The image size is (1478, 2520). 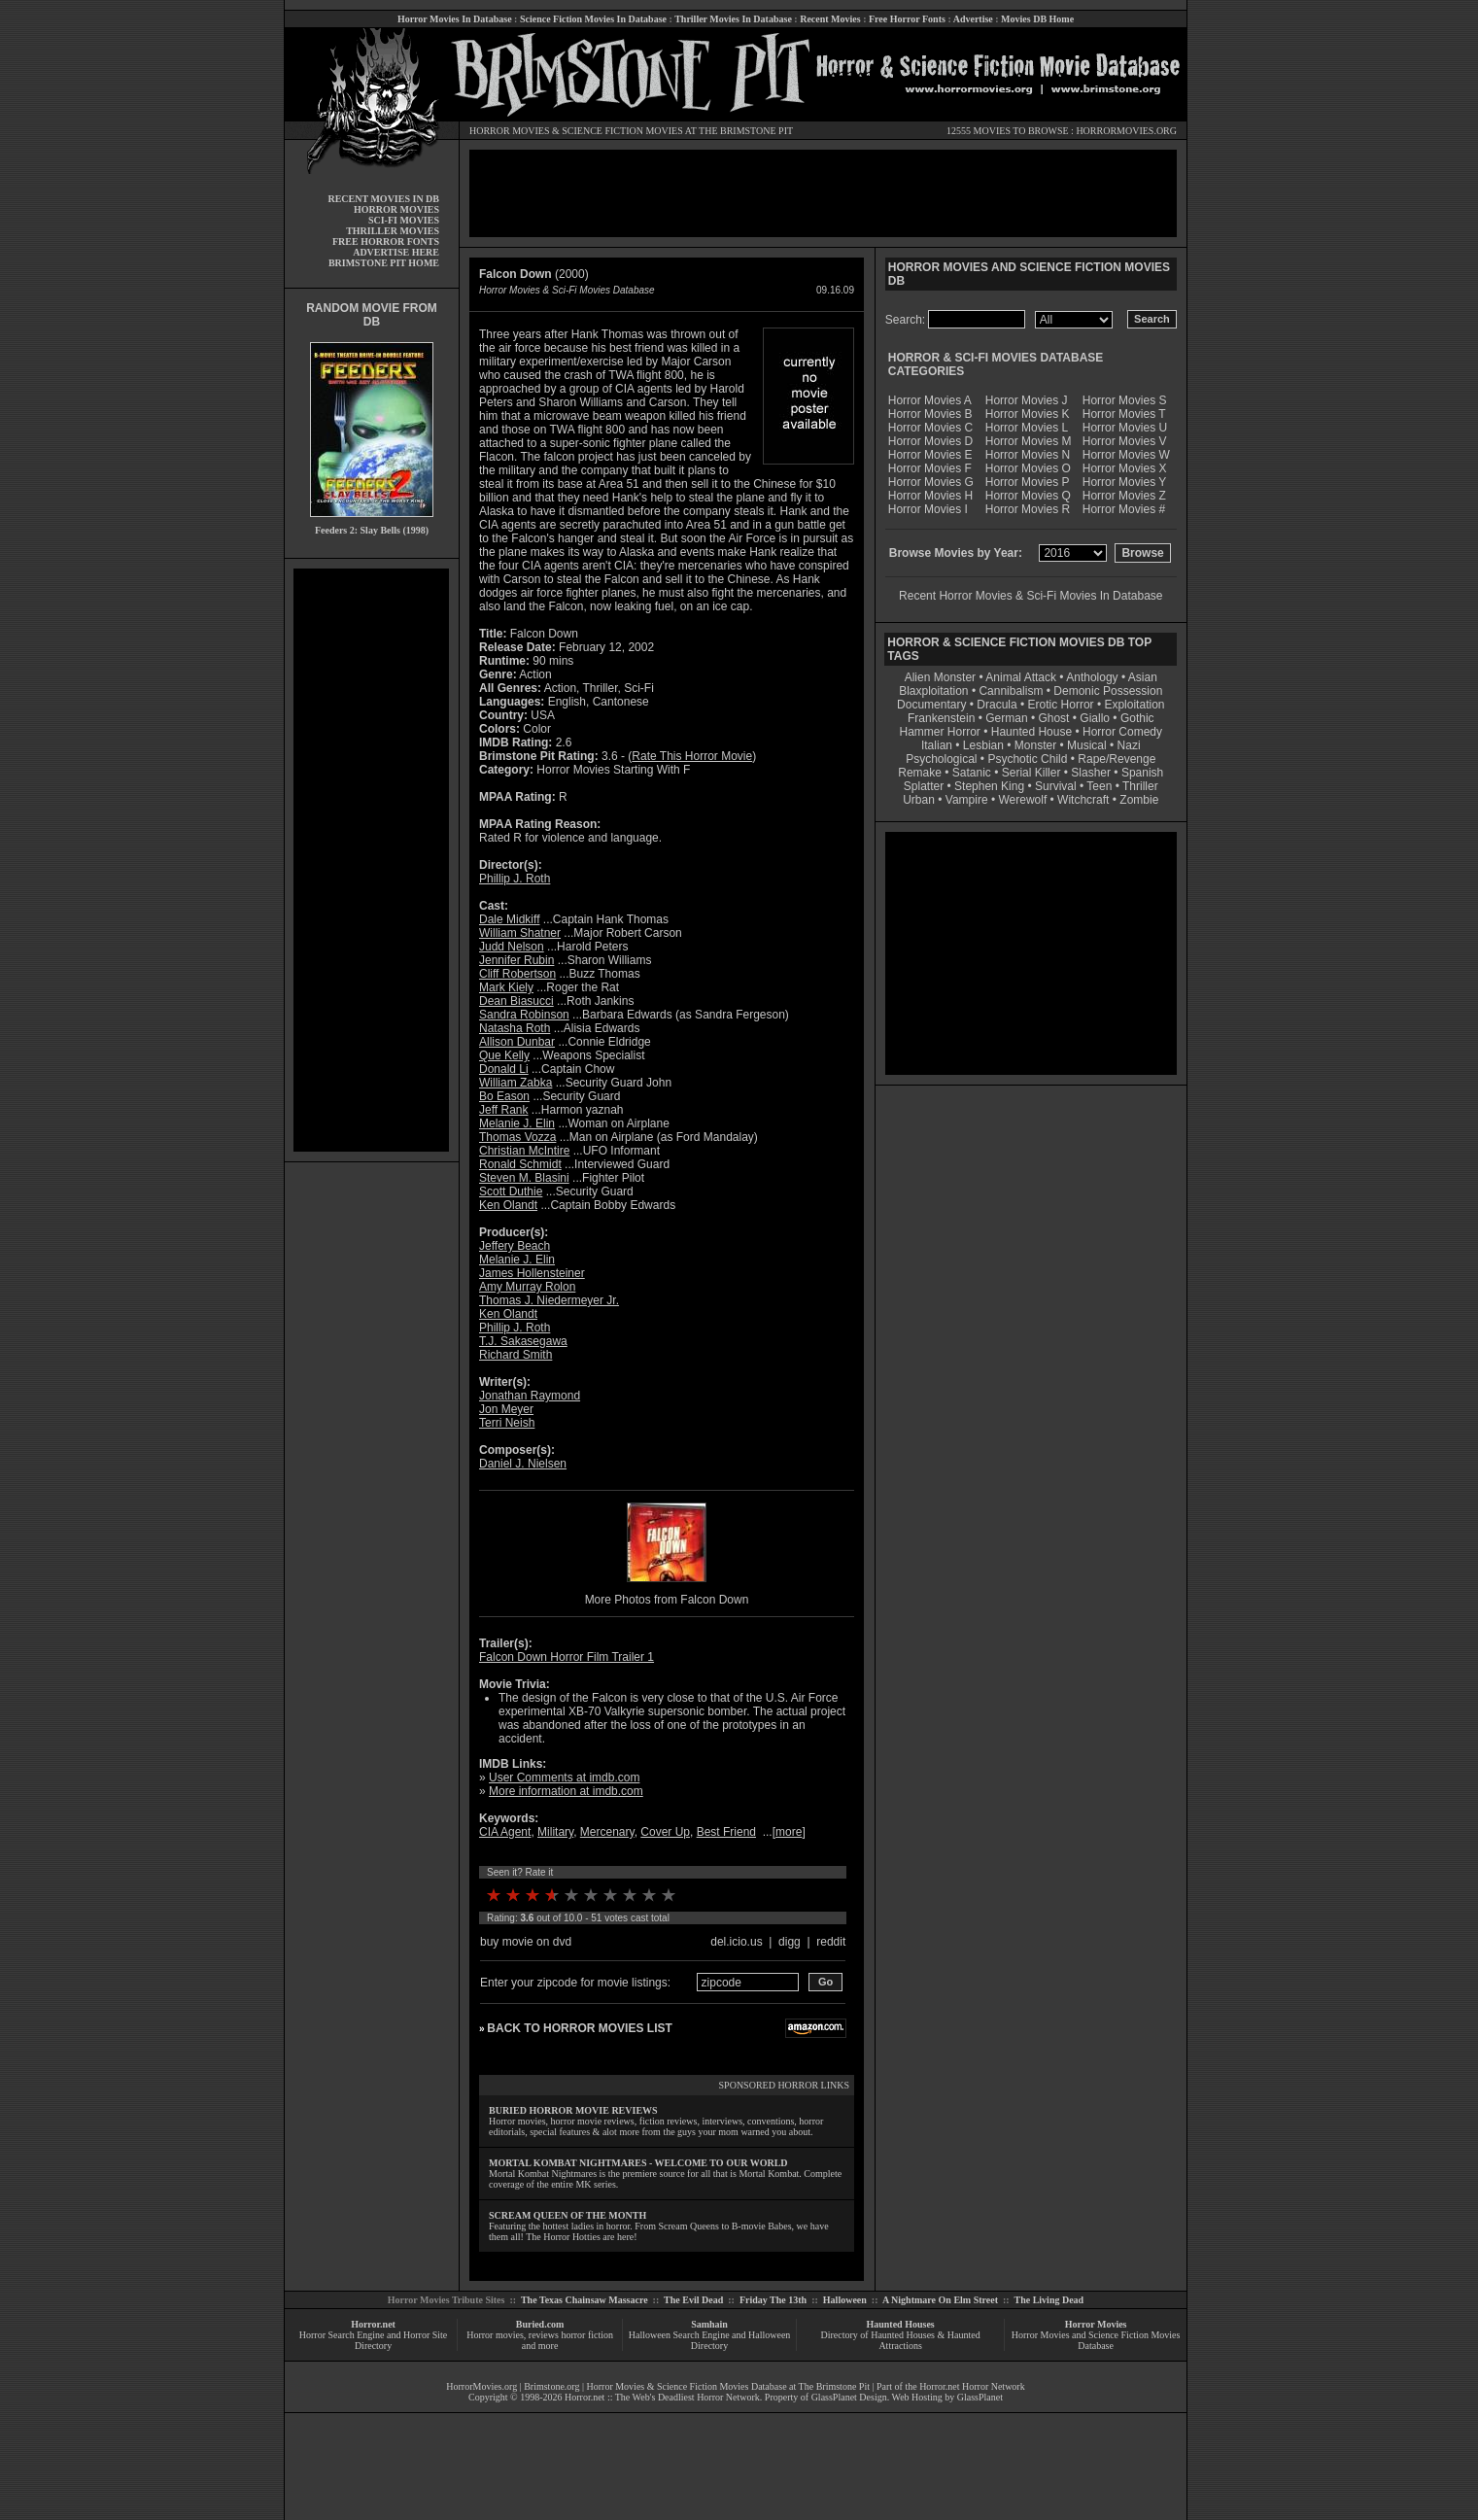 What do you see at coordinates (511, 946) in the screenshot?
I see `Judd Nelson` at bounding box center [511, 946].